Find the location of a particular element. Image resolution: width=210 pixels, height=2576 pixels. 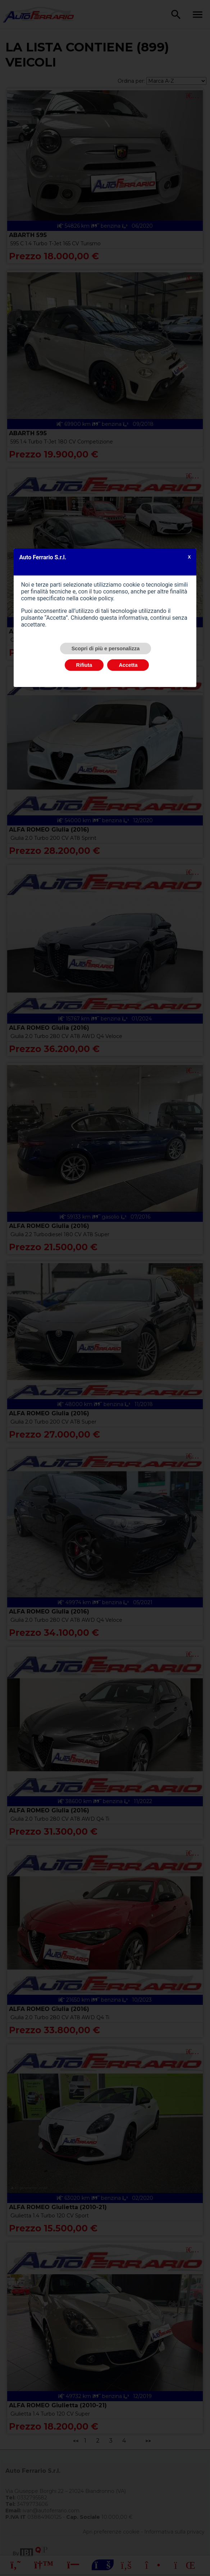

Rifiuta is located at coordinates (84, 665).